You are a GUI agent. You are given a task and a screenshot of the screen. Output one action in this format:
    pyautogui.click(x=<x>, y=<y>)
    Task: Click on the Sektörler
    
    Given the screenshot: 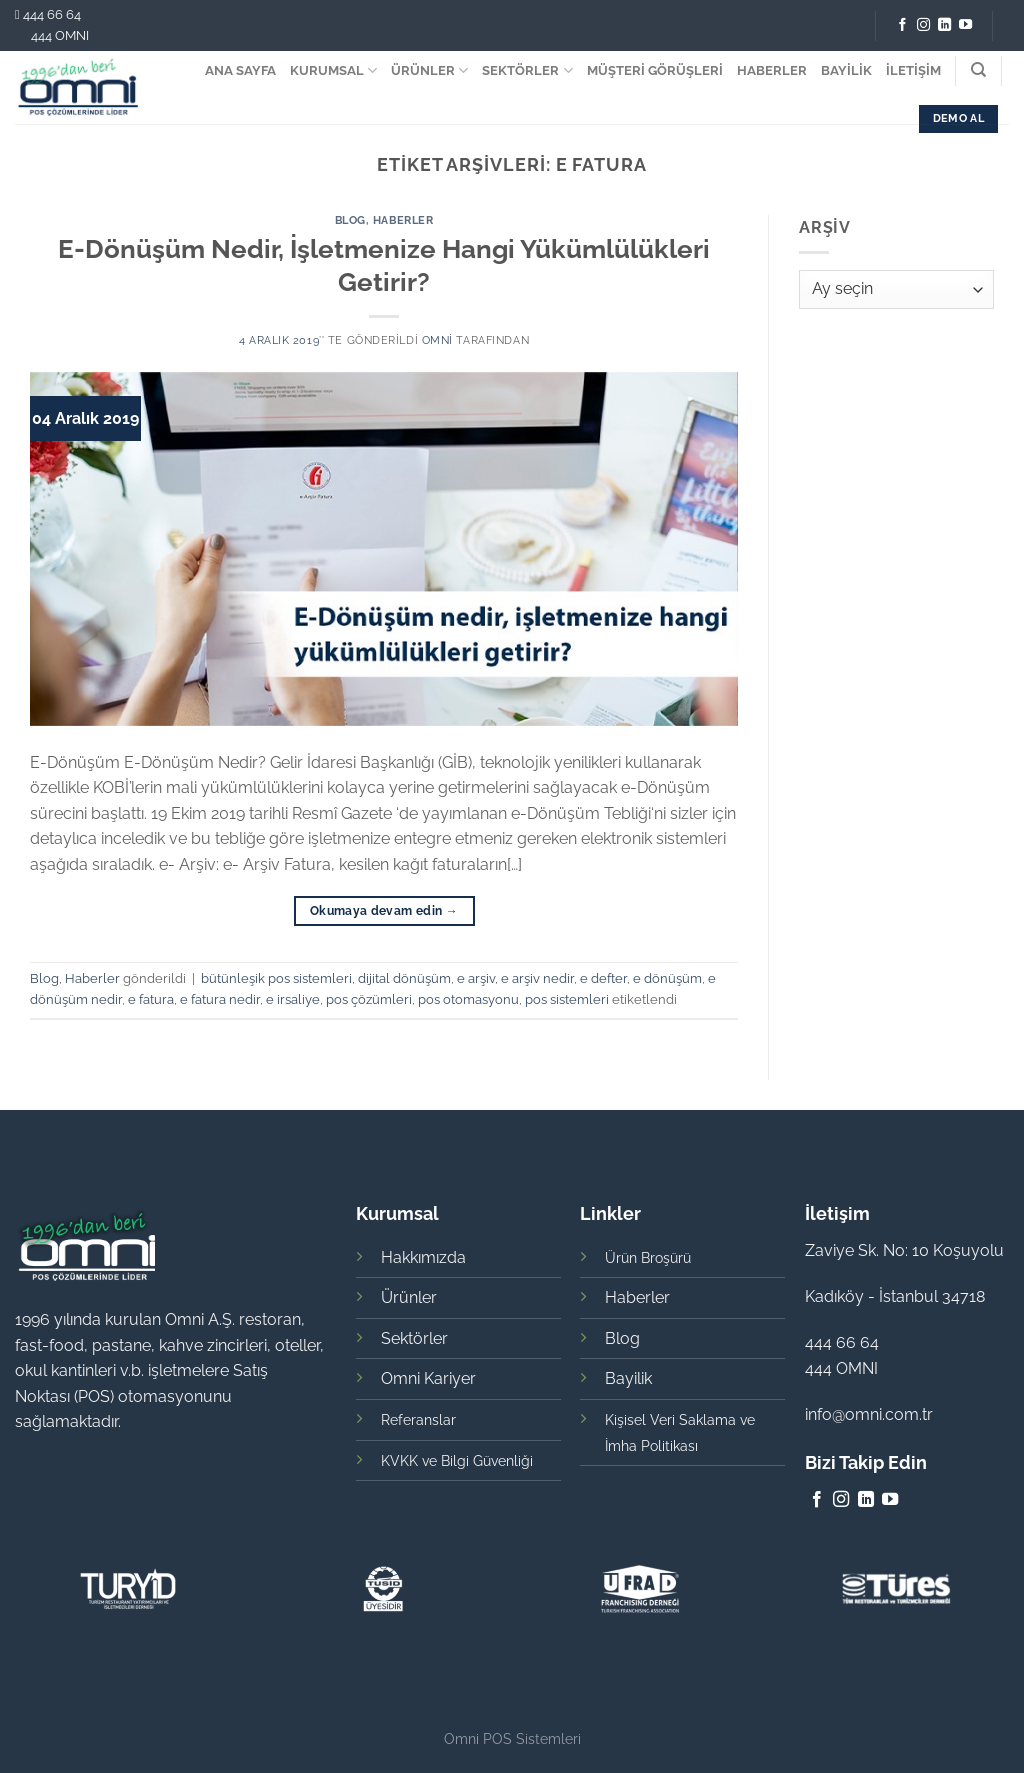 What is the action you would take?
    pyautogui.click(x=414, y=1338)
    